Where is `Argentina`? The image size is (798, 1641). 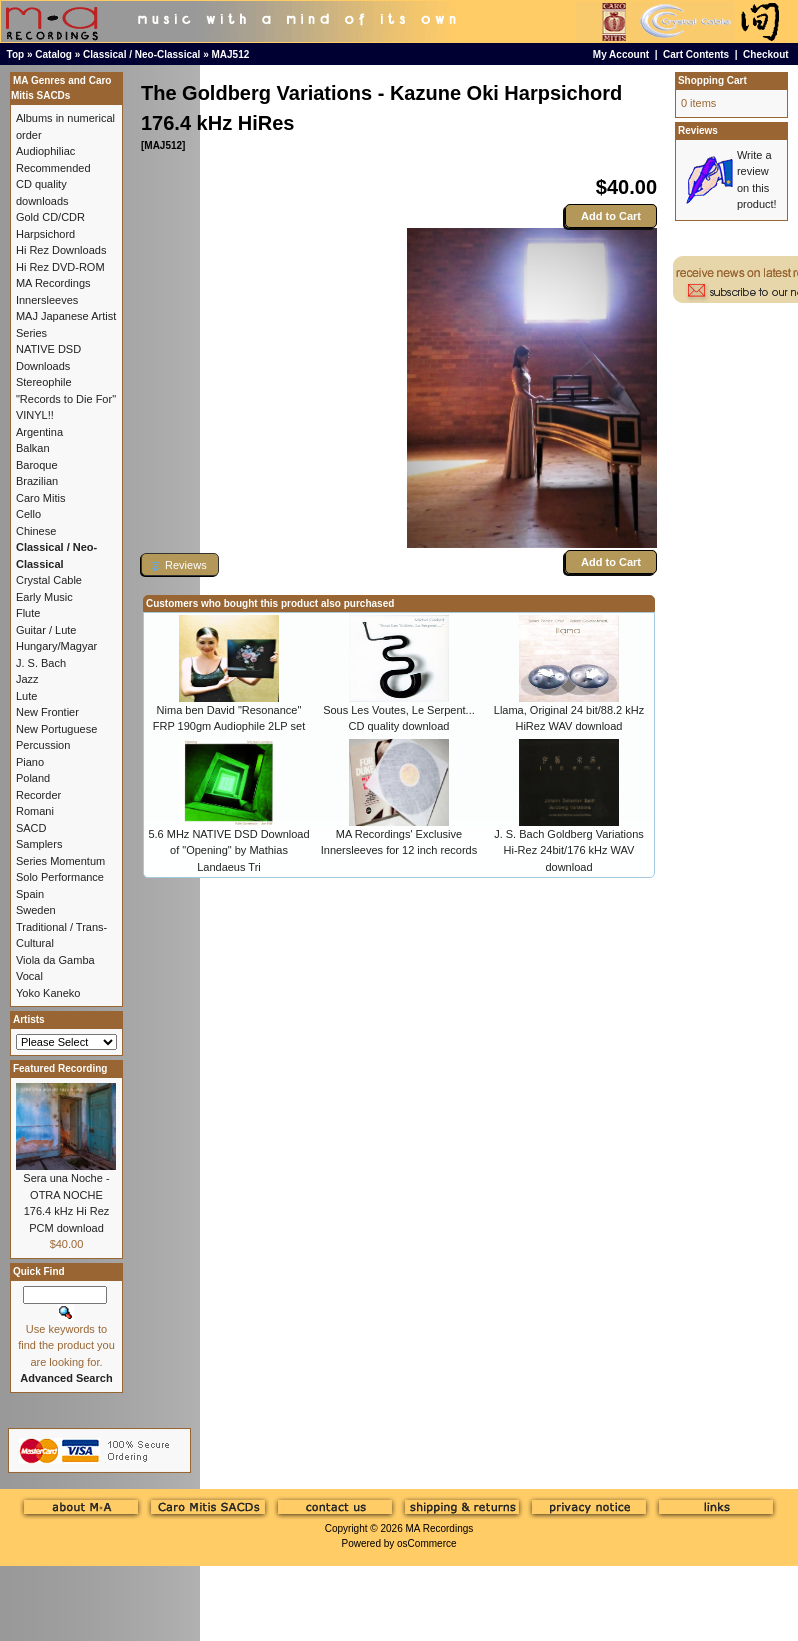
Argentina is located at coordinates (39, 432).